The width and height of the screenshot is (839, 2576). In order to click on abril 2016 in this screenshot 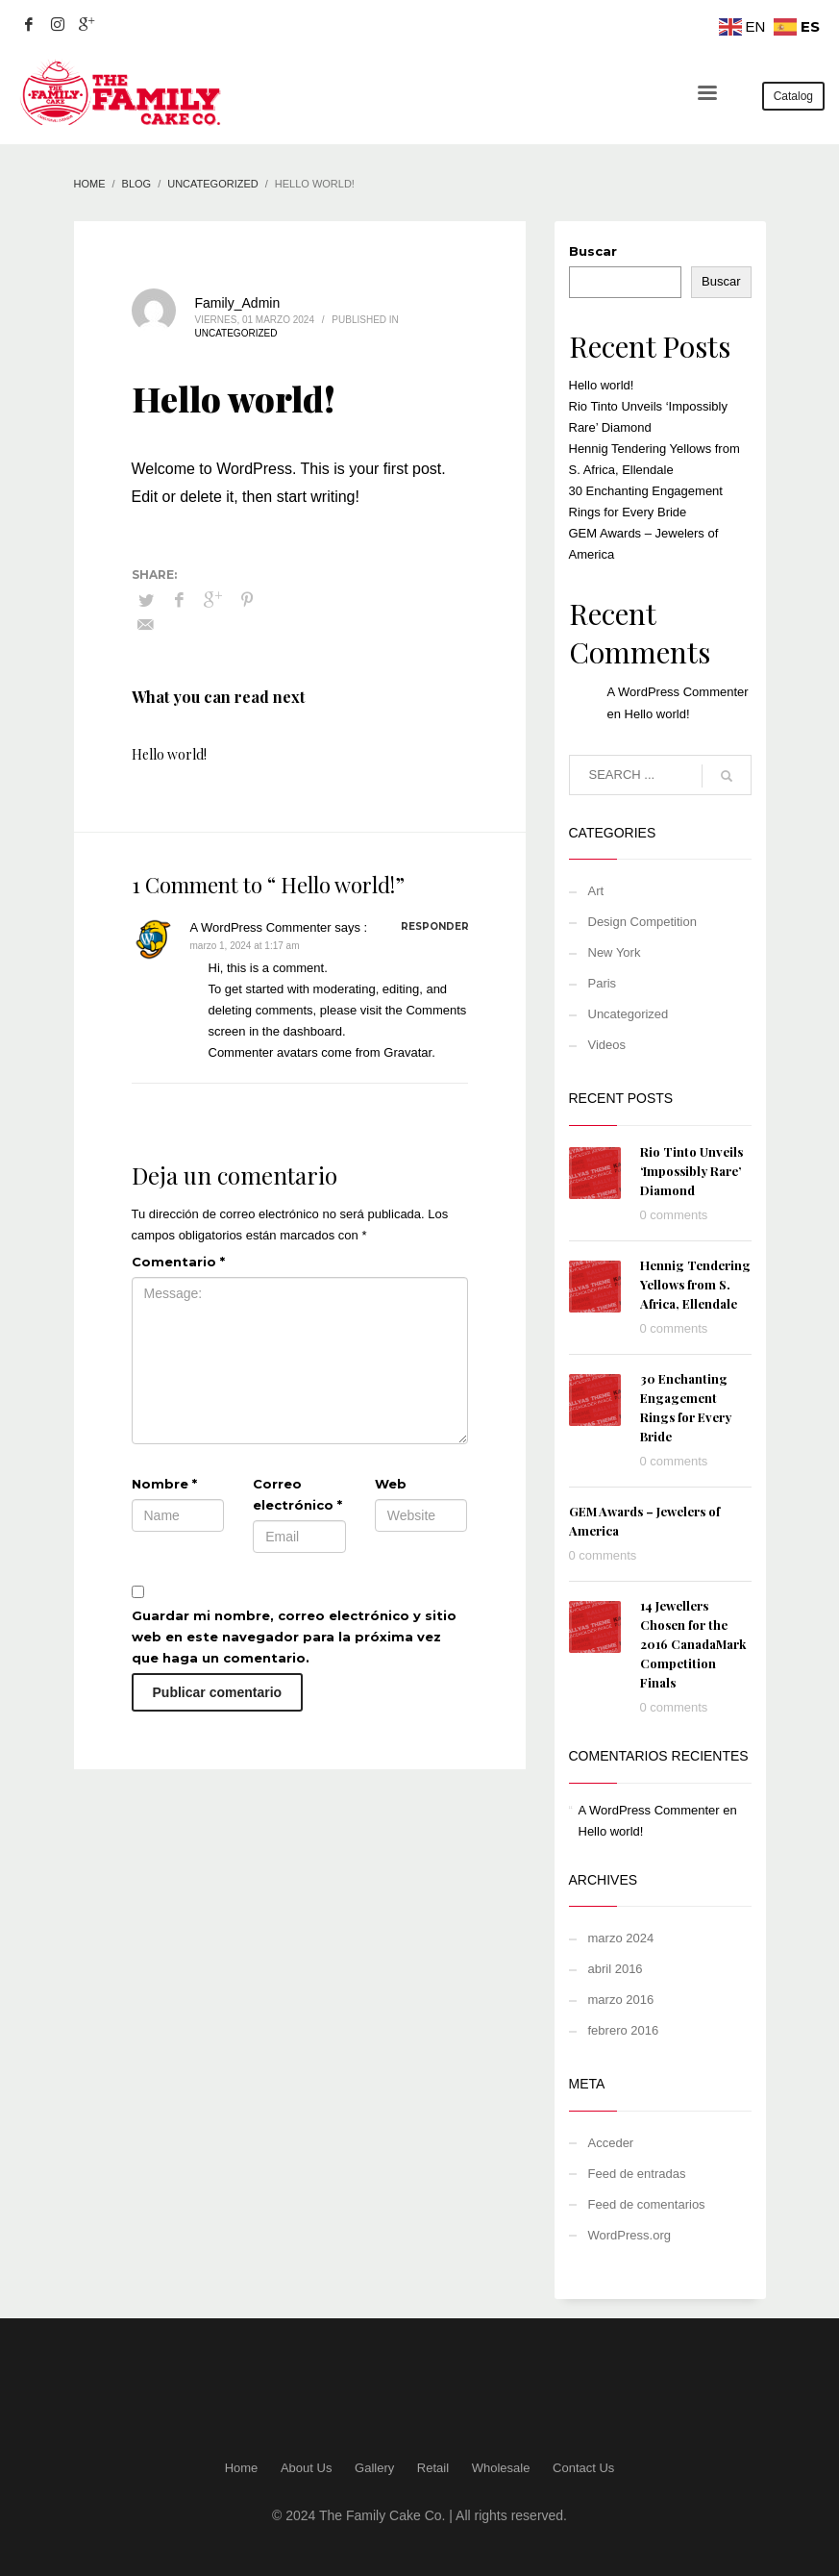, I will do `click(615, 1969)`.